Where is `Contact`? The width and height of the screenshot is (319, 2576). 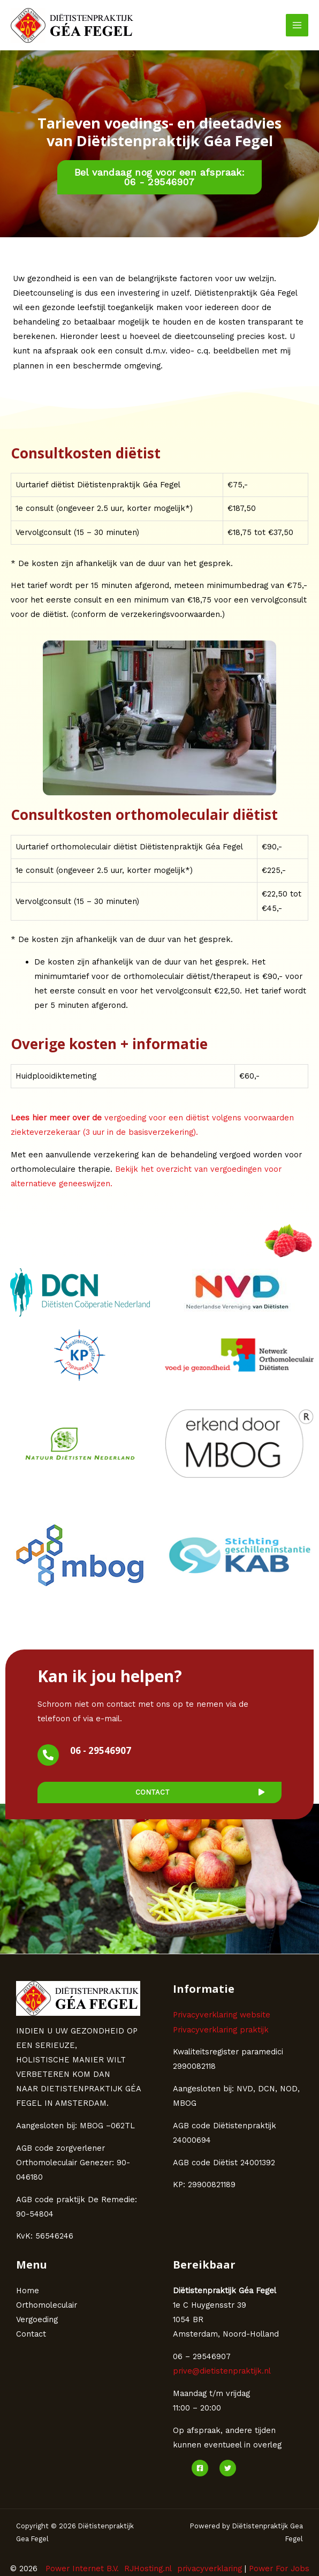 Contact is located at coordinates (31, 2334).